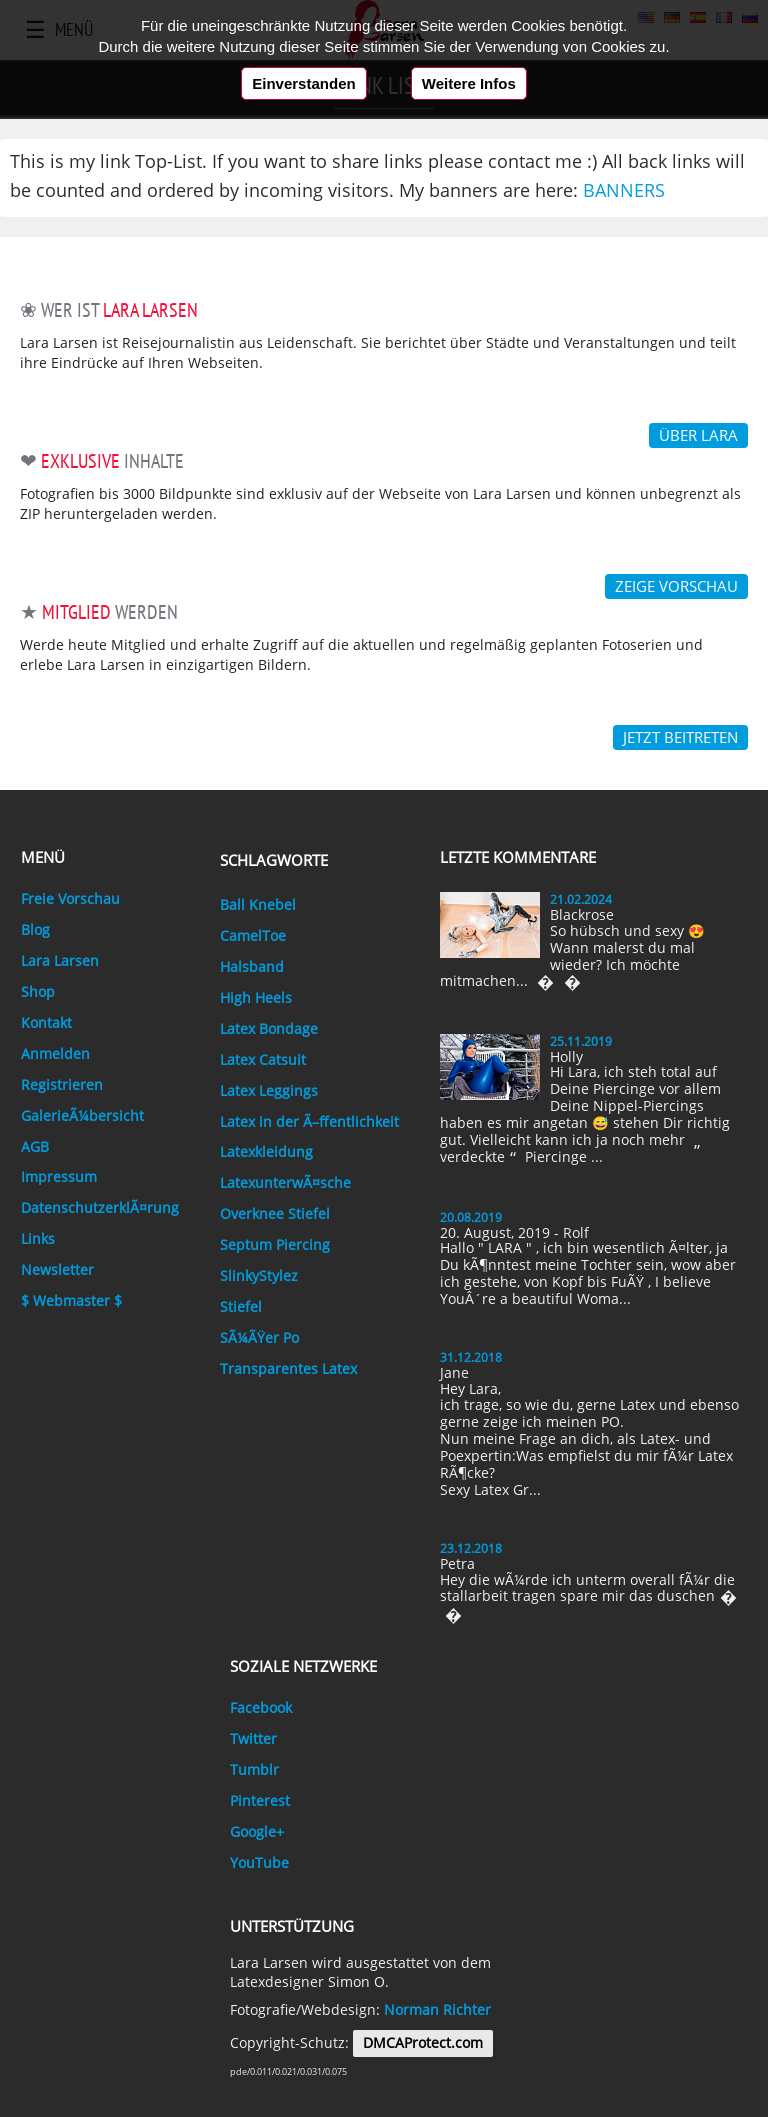  What do you see at coordinates (698, 435) in the screenshot?
I see `über Lara` at bounding box center [698, 435].